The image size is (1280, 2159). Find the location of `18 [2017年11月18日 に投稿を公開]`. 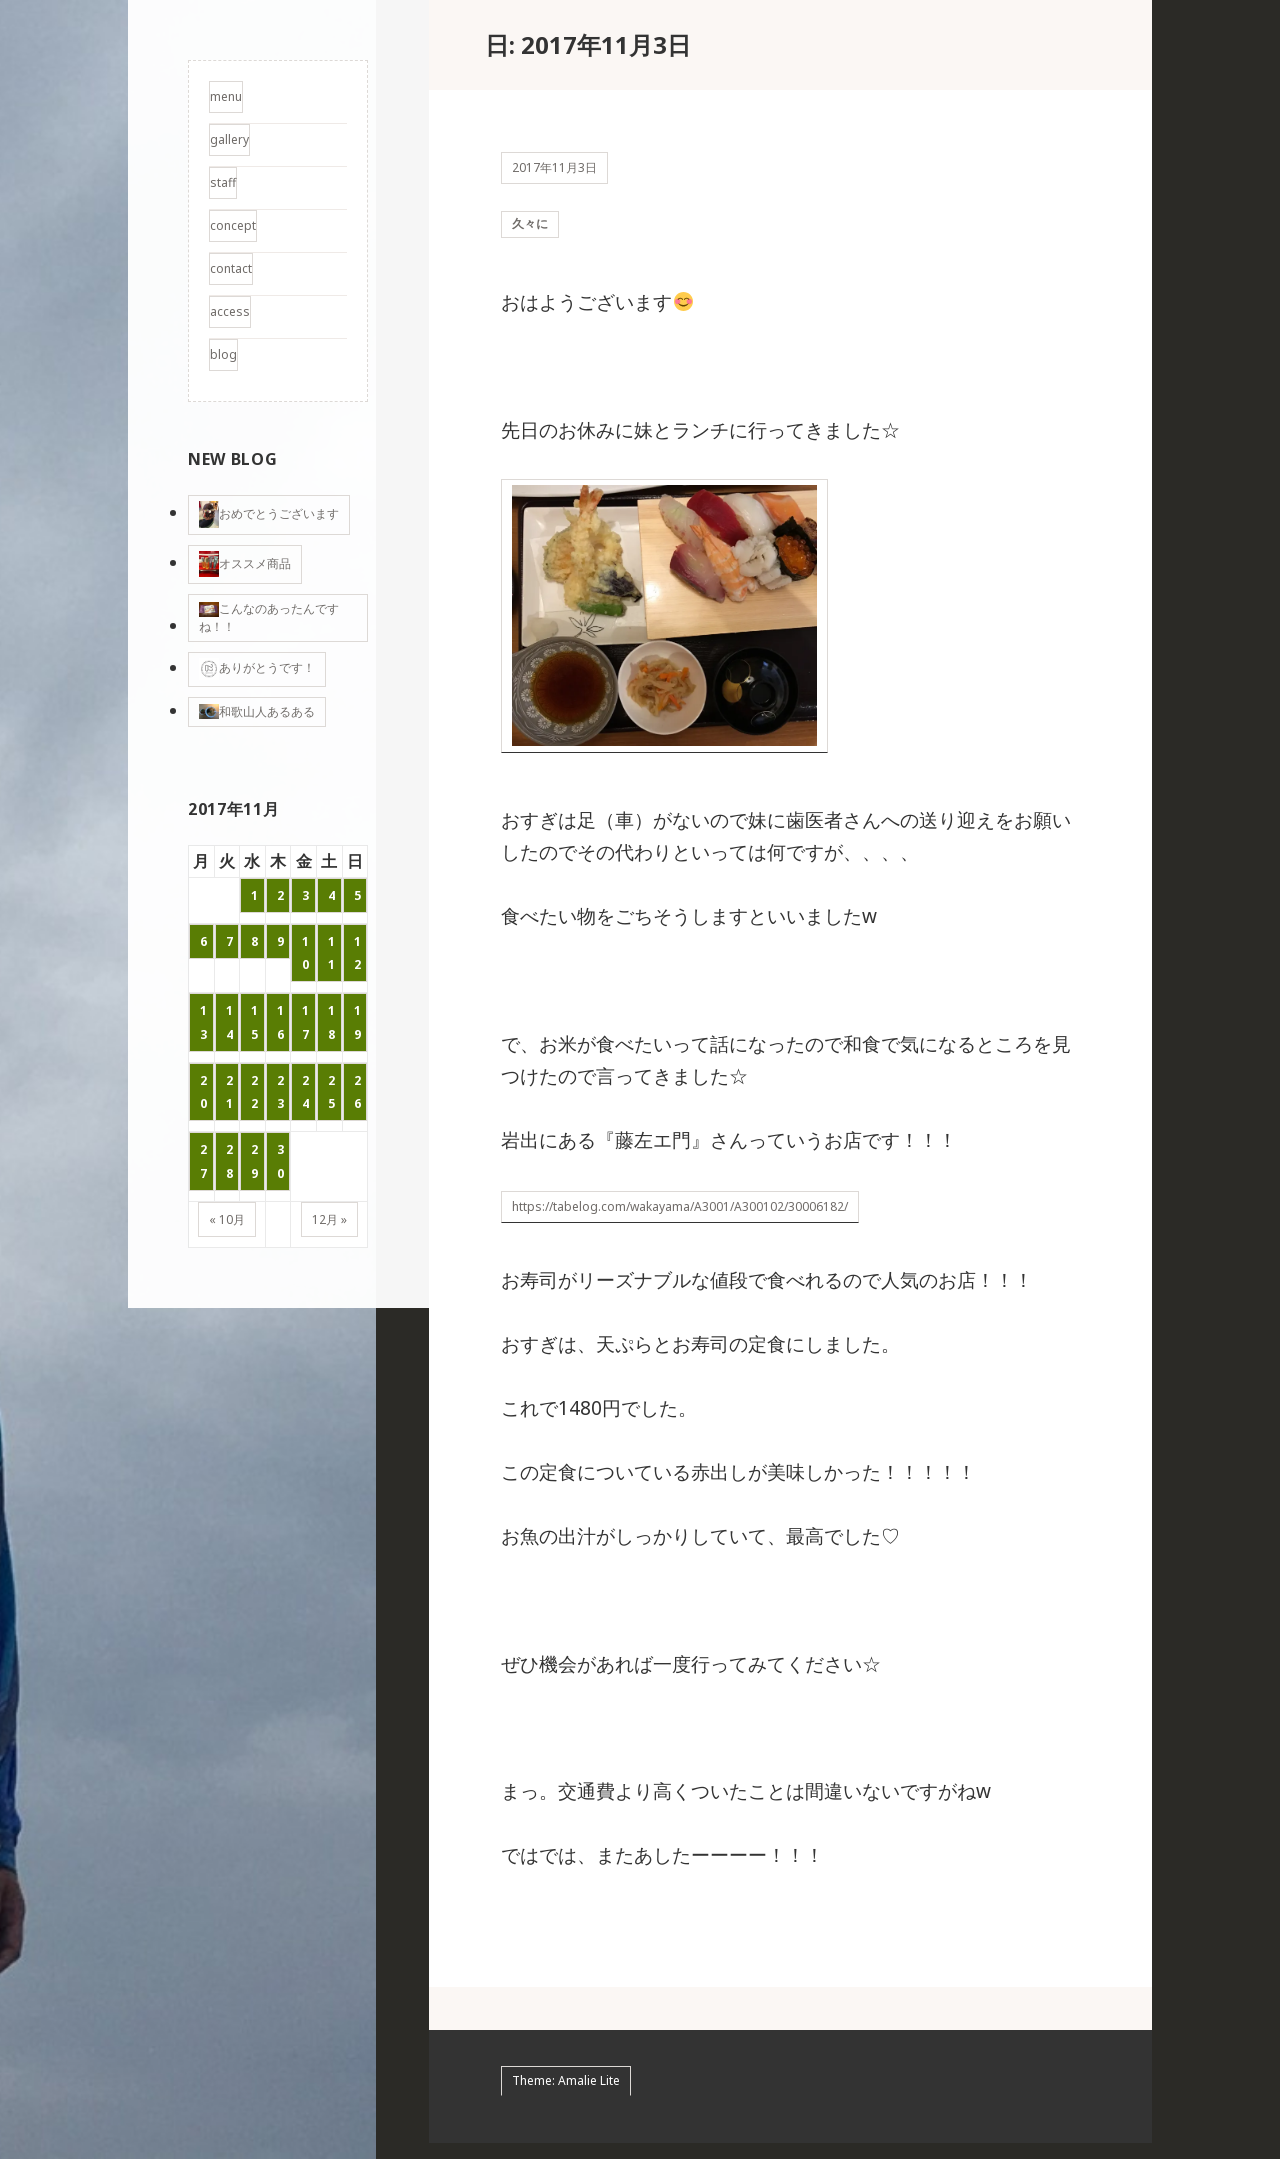

18 [2017年11月18日 に投稿を公開] is located at coordinates (331, 1022).